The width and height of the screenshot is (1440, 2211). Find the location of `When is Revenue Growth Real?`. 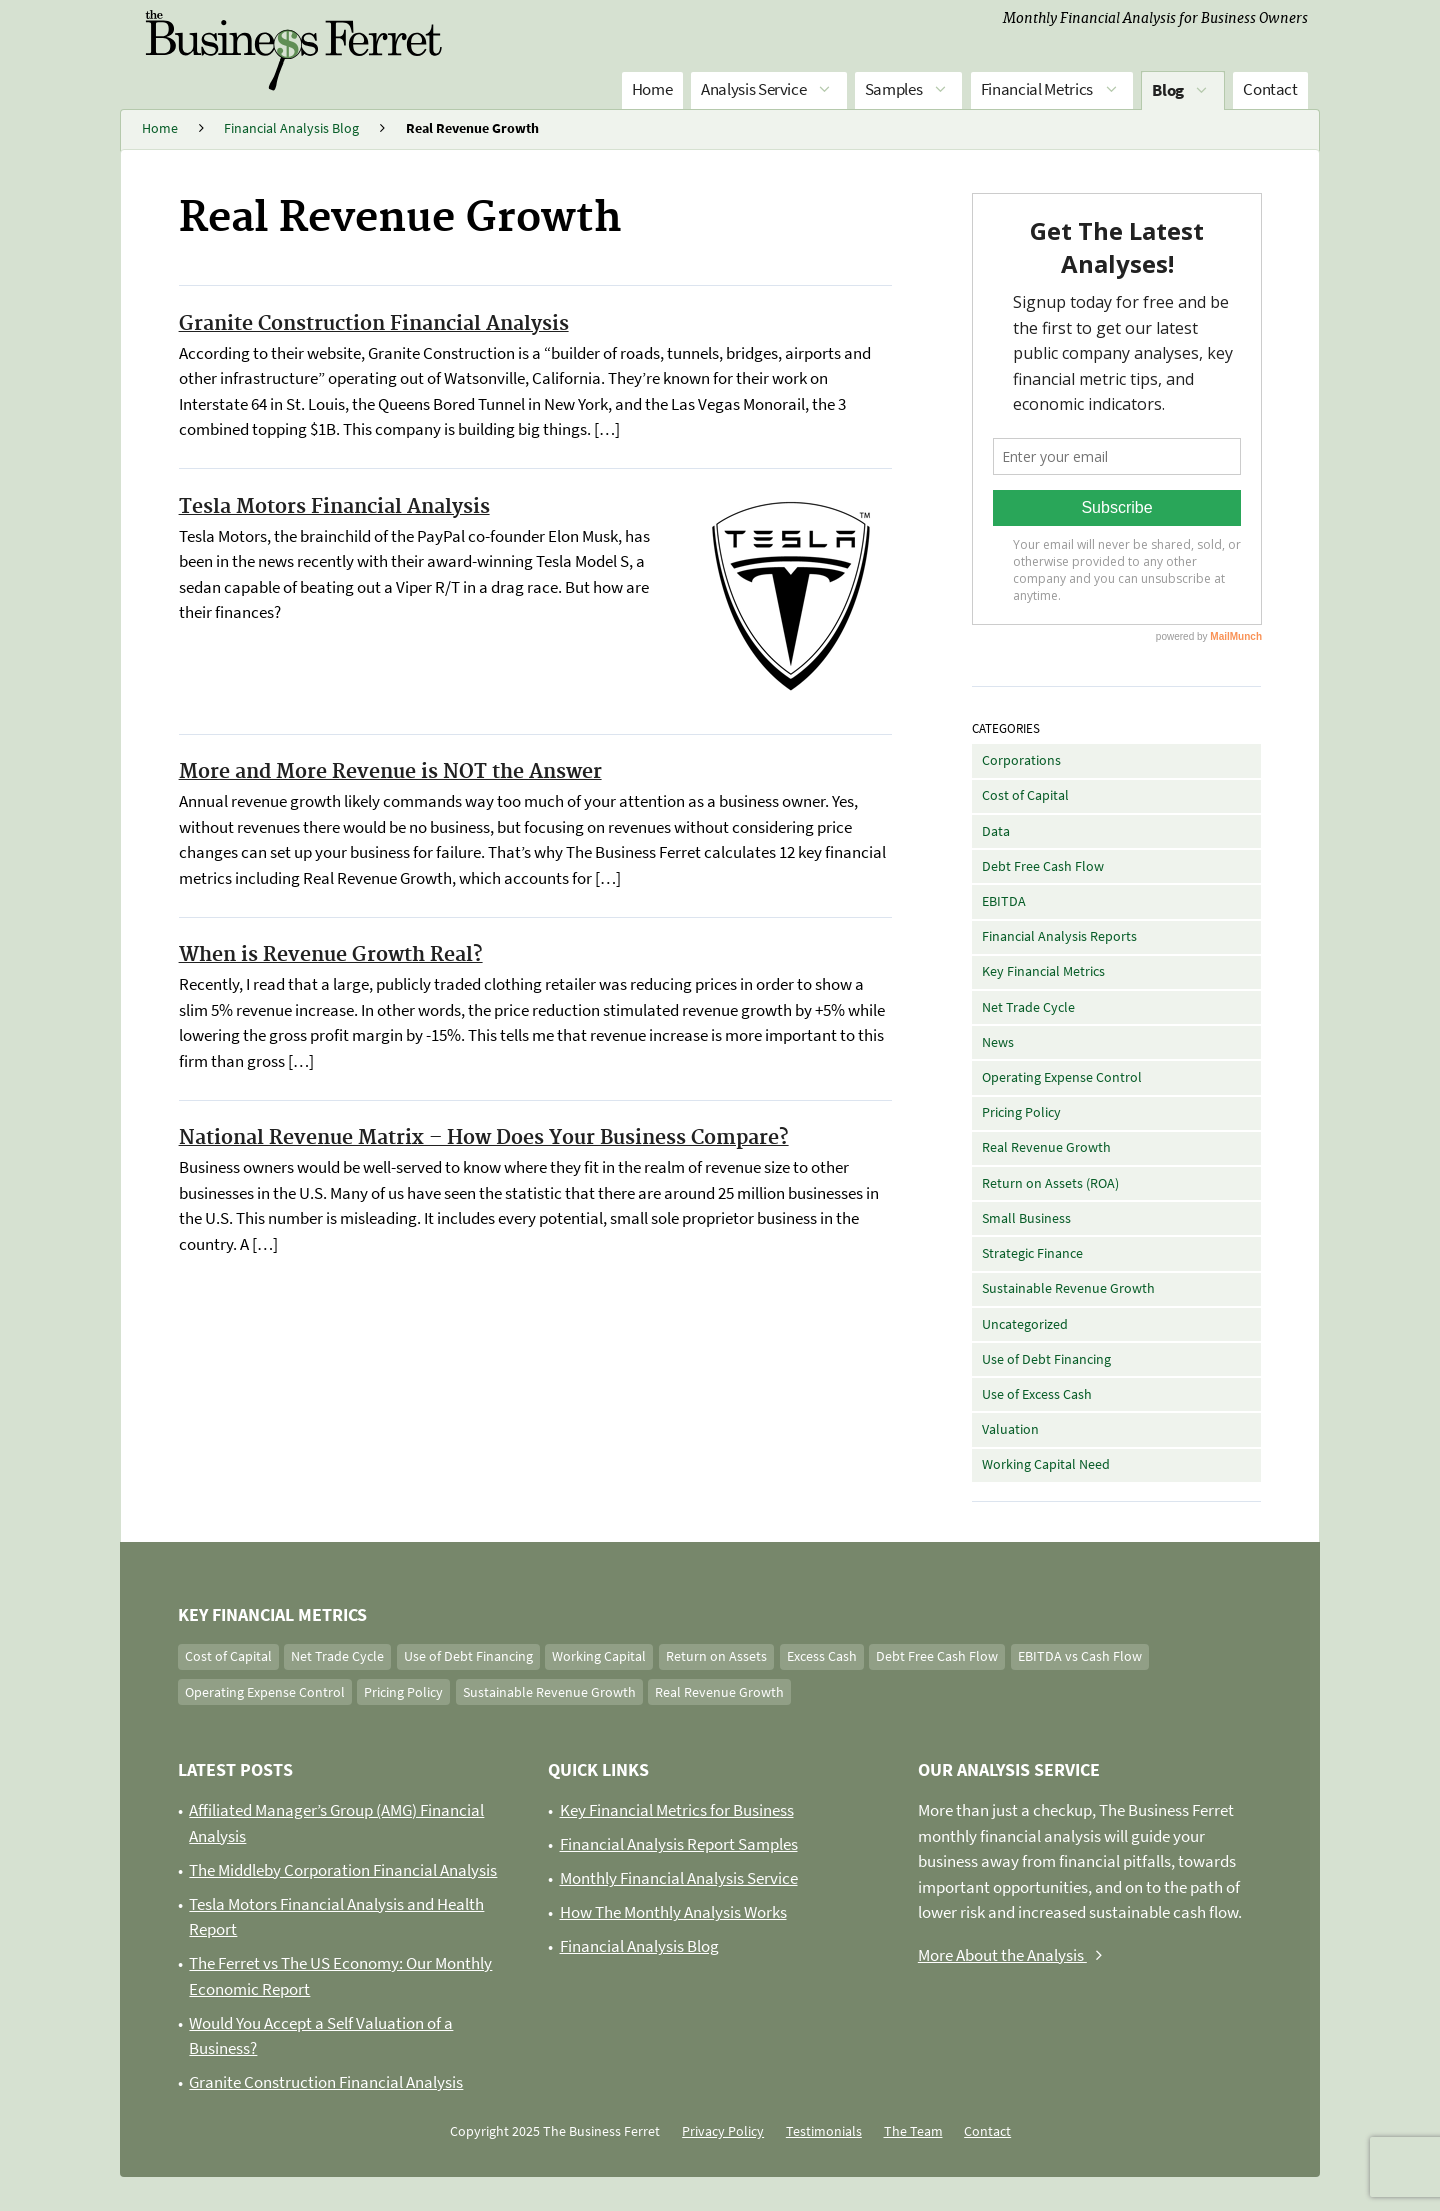

When is Revenue Growth Real? is located at coordinates (331, 955).